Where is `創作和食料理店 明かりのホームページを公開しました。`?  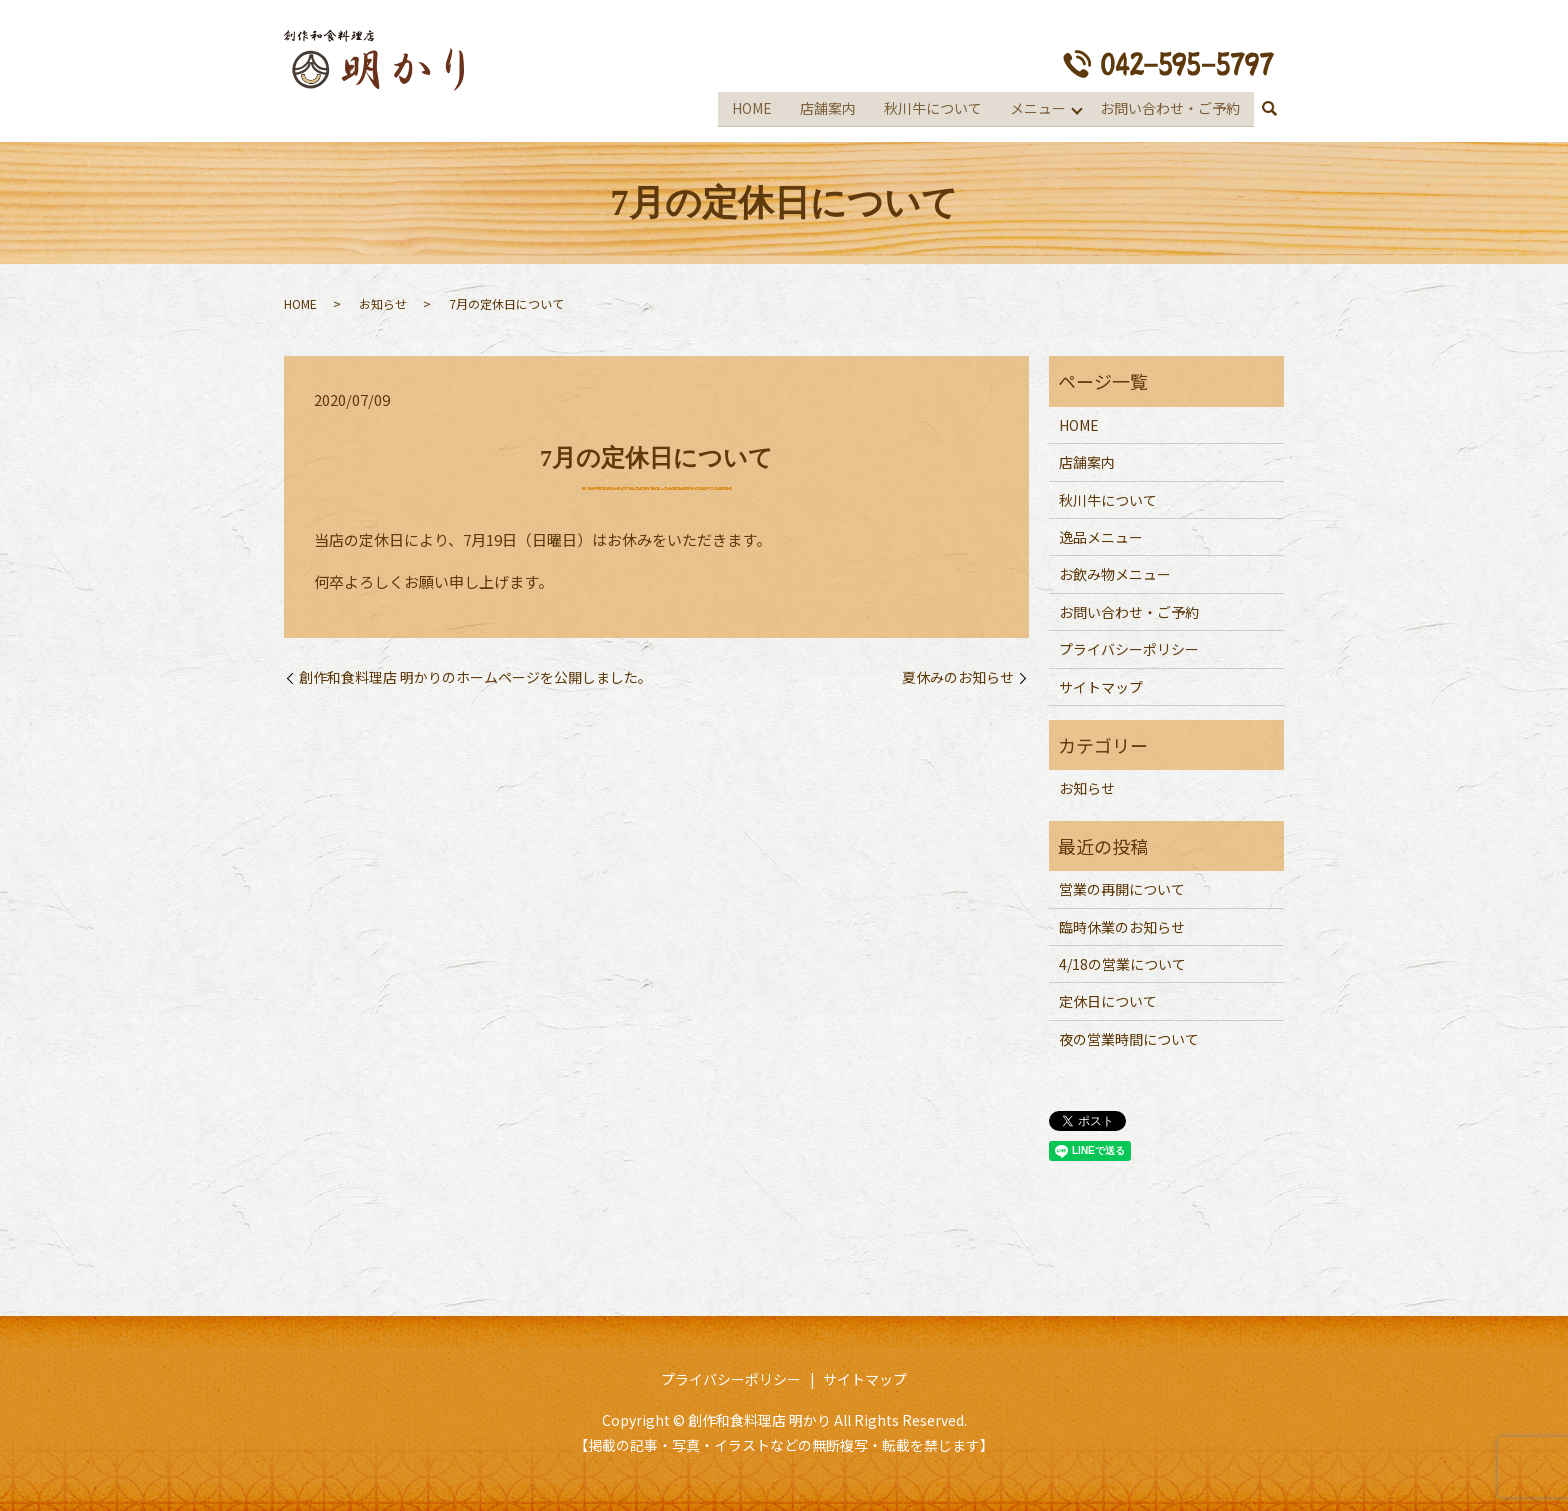
創作和食料理店 明かりのホームページを公開しました。 is located at coordinates (475, 674).